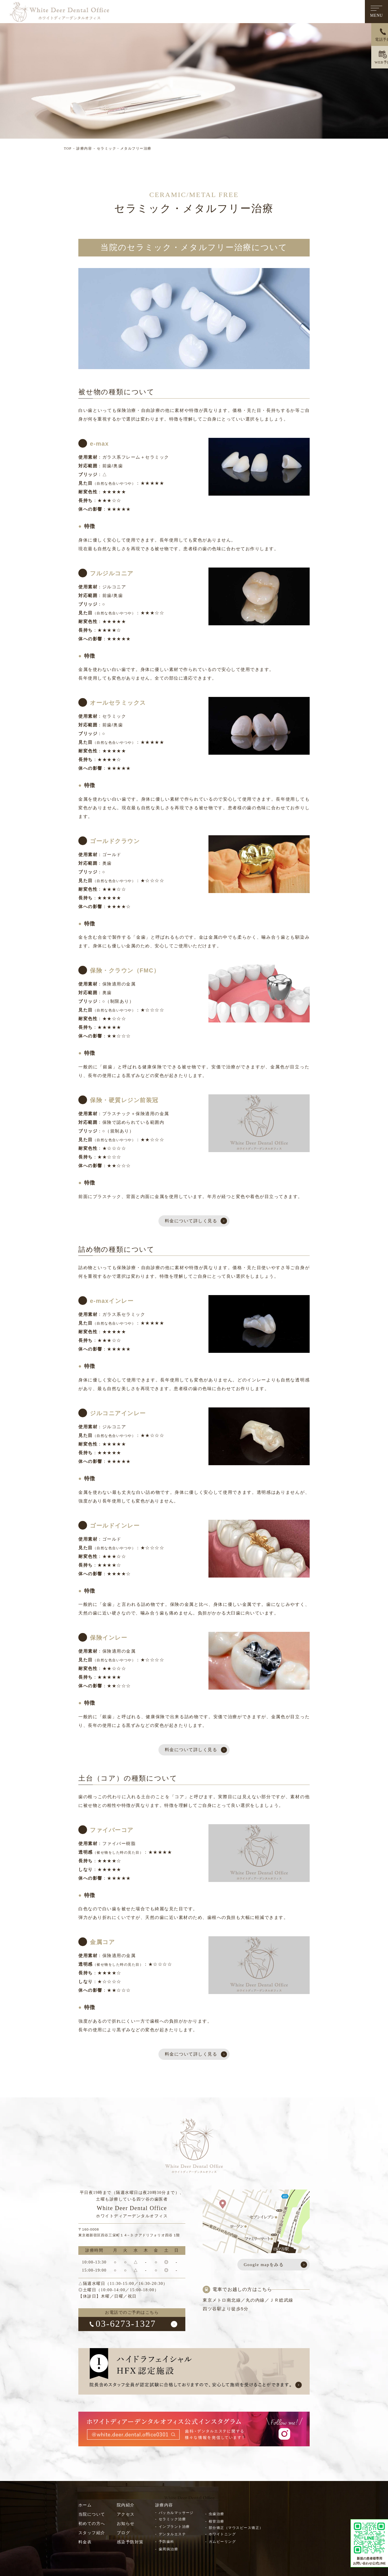 The height and width of the screenshot is (2576, 388). Describe the element at coordinates (168, 2551) in the screenshot. I see `歯周病治療` at that location.